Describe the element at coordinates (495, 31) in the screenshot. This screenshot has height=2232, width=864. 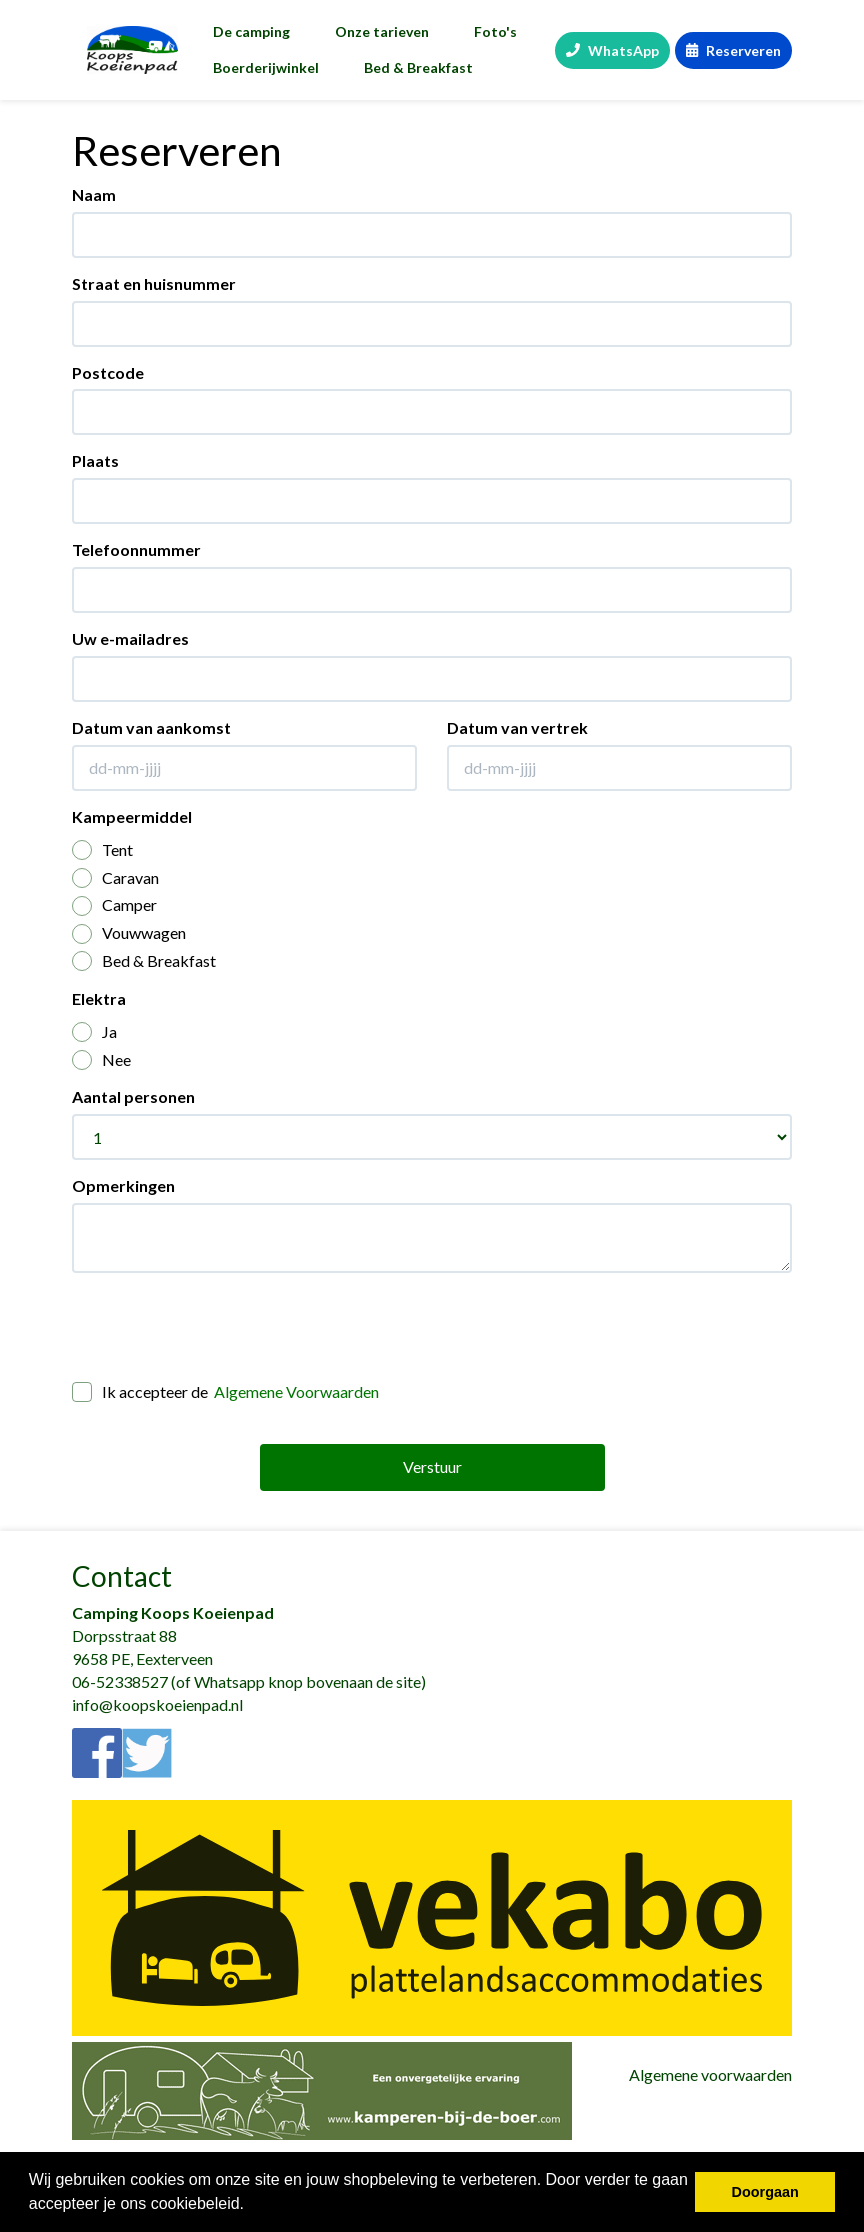
I see `Foto's` at that location.